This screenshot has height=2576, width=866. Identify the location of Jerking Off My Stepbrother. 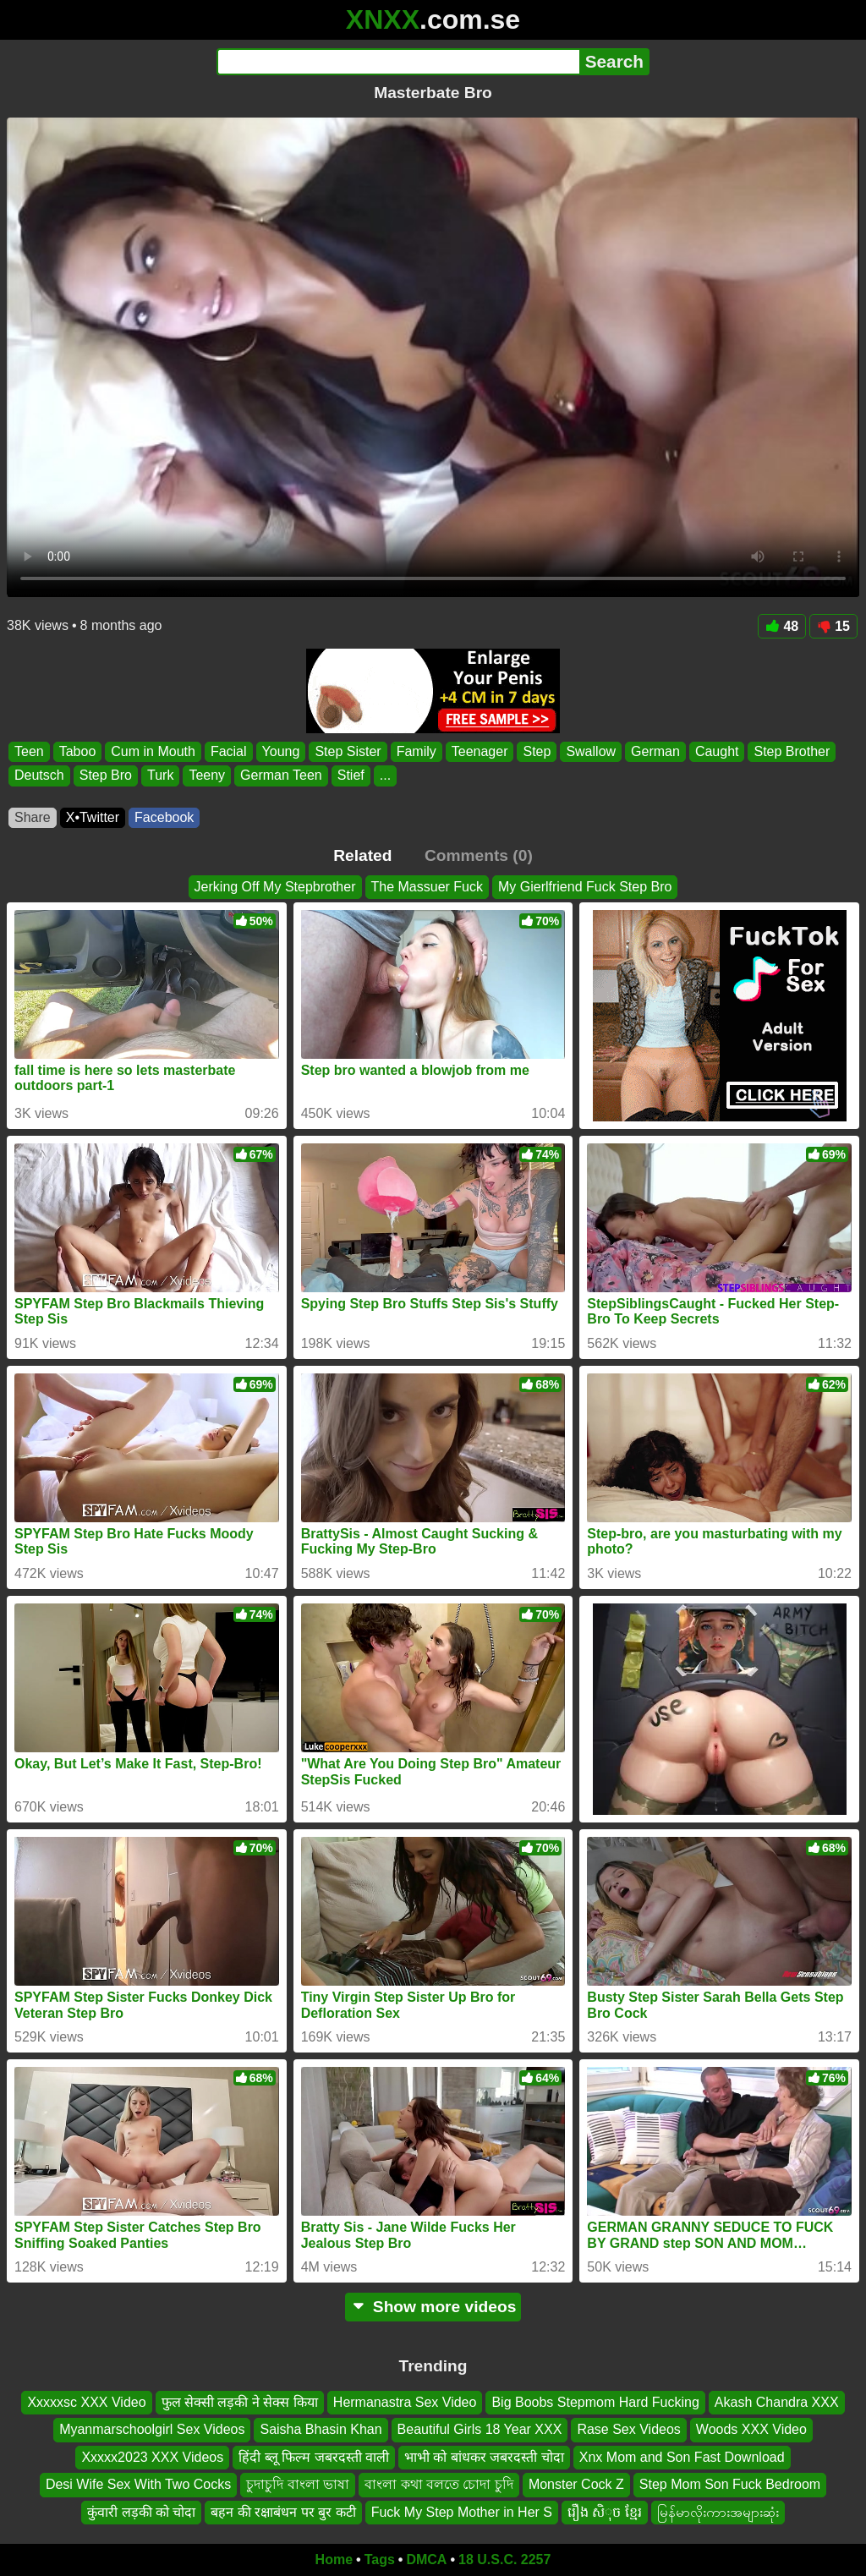
(275, 887).